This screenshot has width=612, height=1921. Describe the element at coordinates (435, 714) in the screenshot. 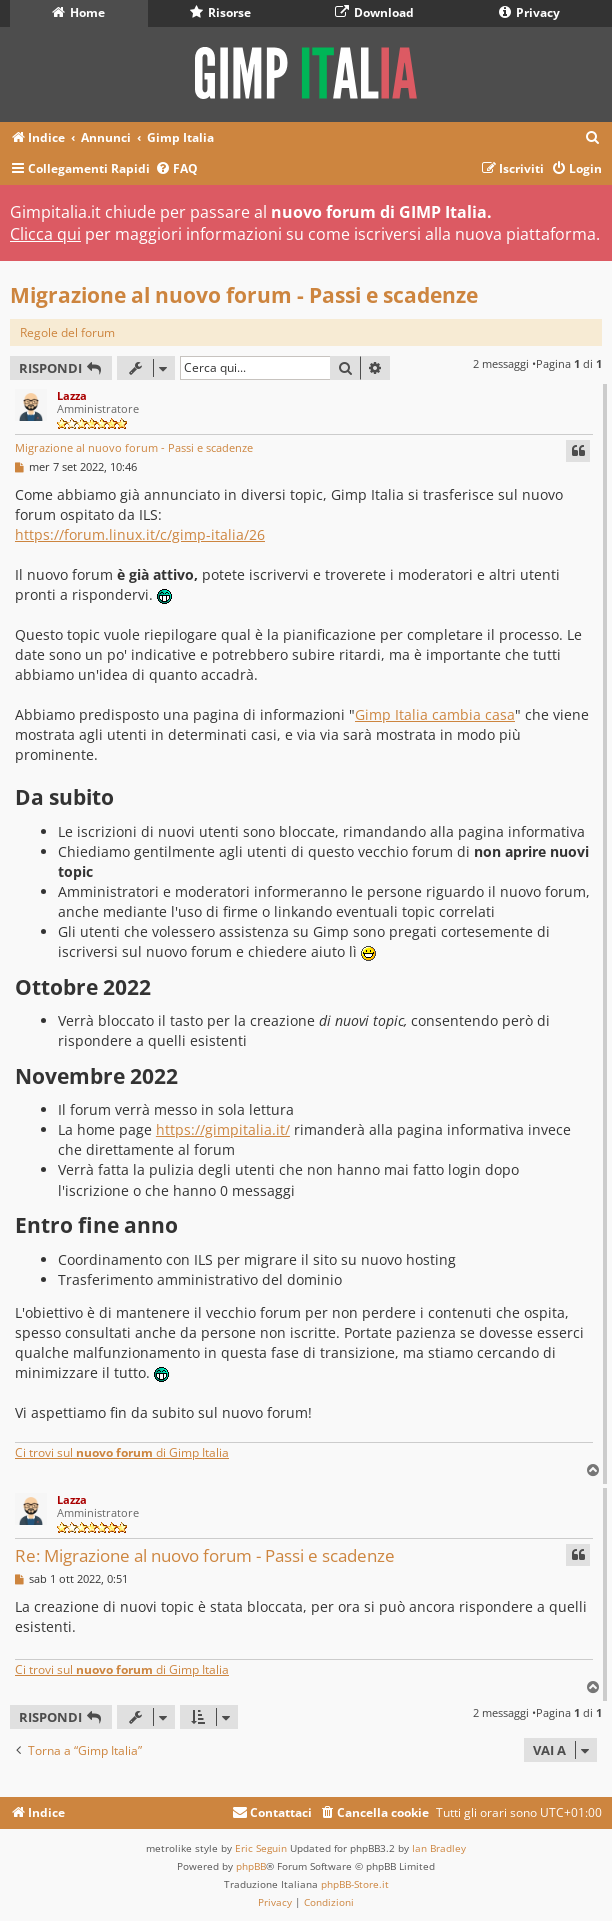

I see `Gimp Italia cambia casa` at that location.